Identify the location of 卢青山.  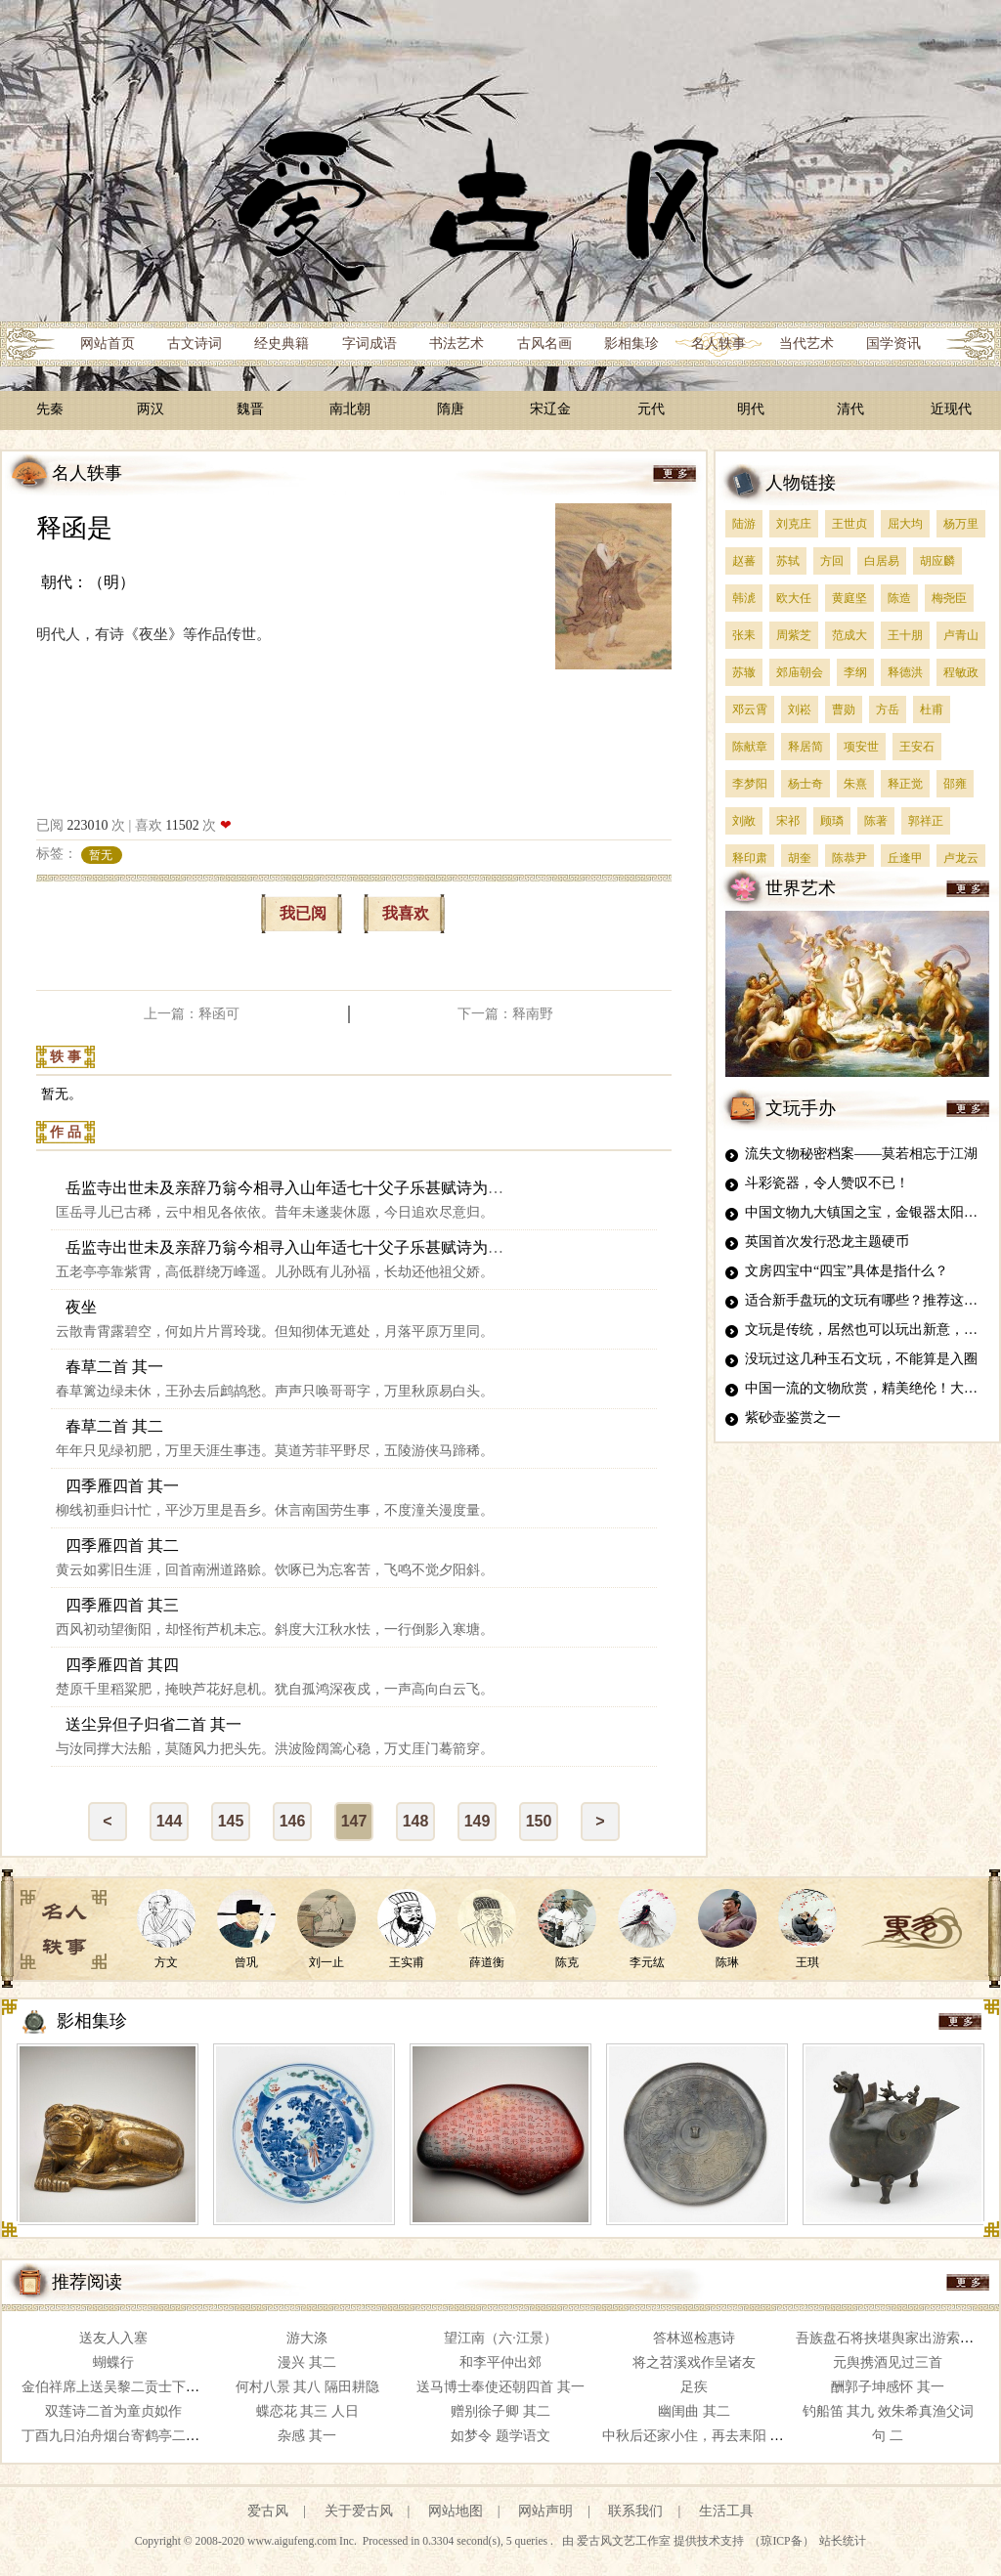
(961, 635).